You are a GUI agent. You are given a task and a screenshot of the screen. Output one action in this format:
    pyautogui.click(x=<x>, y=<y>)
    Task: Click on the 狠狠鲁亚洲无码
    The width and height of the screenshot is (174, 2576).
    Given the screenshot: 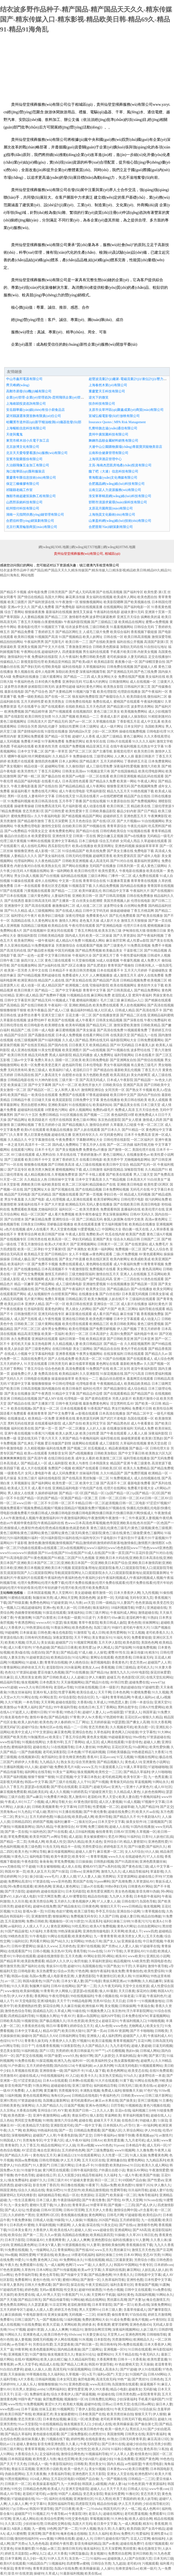 What is the action you would take?
    pyautogui.click(x=118, y=786)
    